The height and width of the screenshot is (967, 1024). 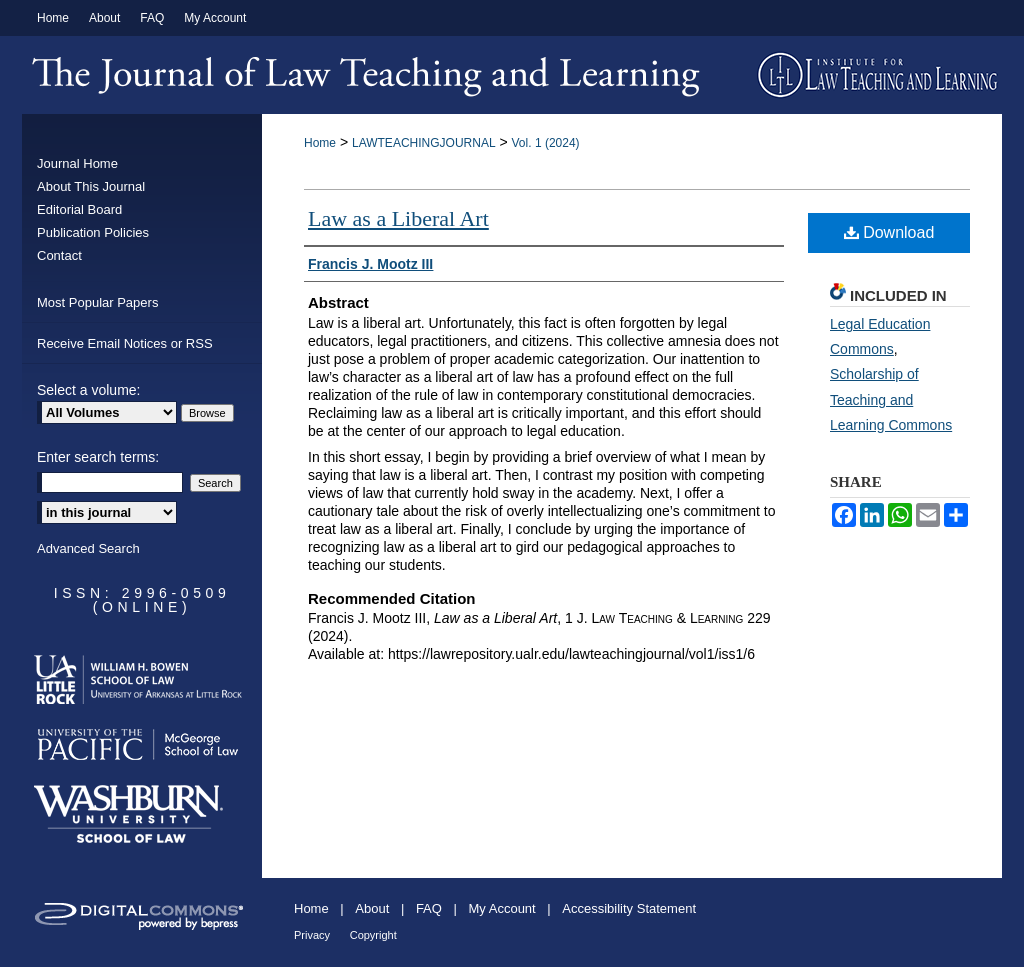 I want to click on Advanced Search, so click(x=88, y=548).